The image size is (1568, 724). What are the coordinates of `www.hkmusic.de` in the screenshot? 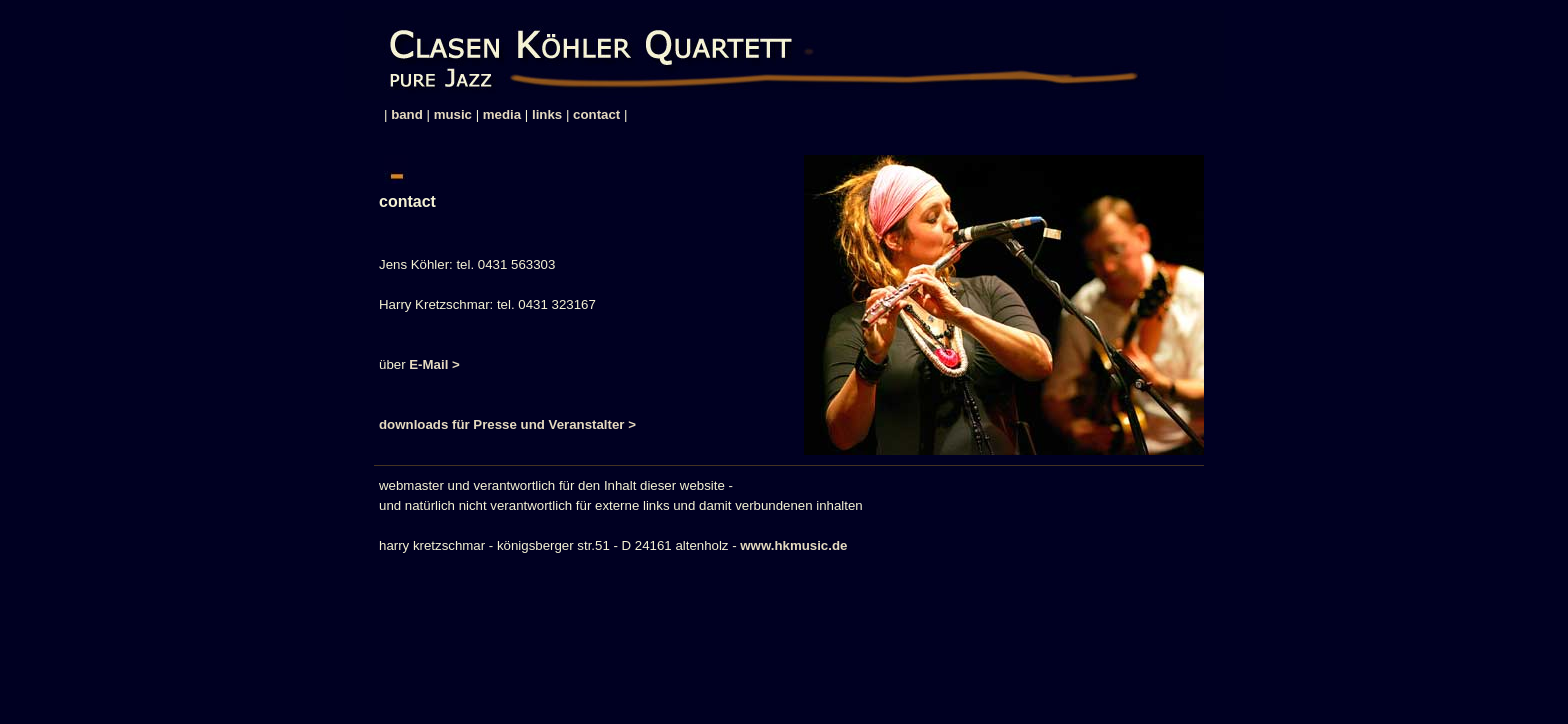 It's located at (793, 545).